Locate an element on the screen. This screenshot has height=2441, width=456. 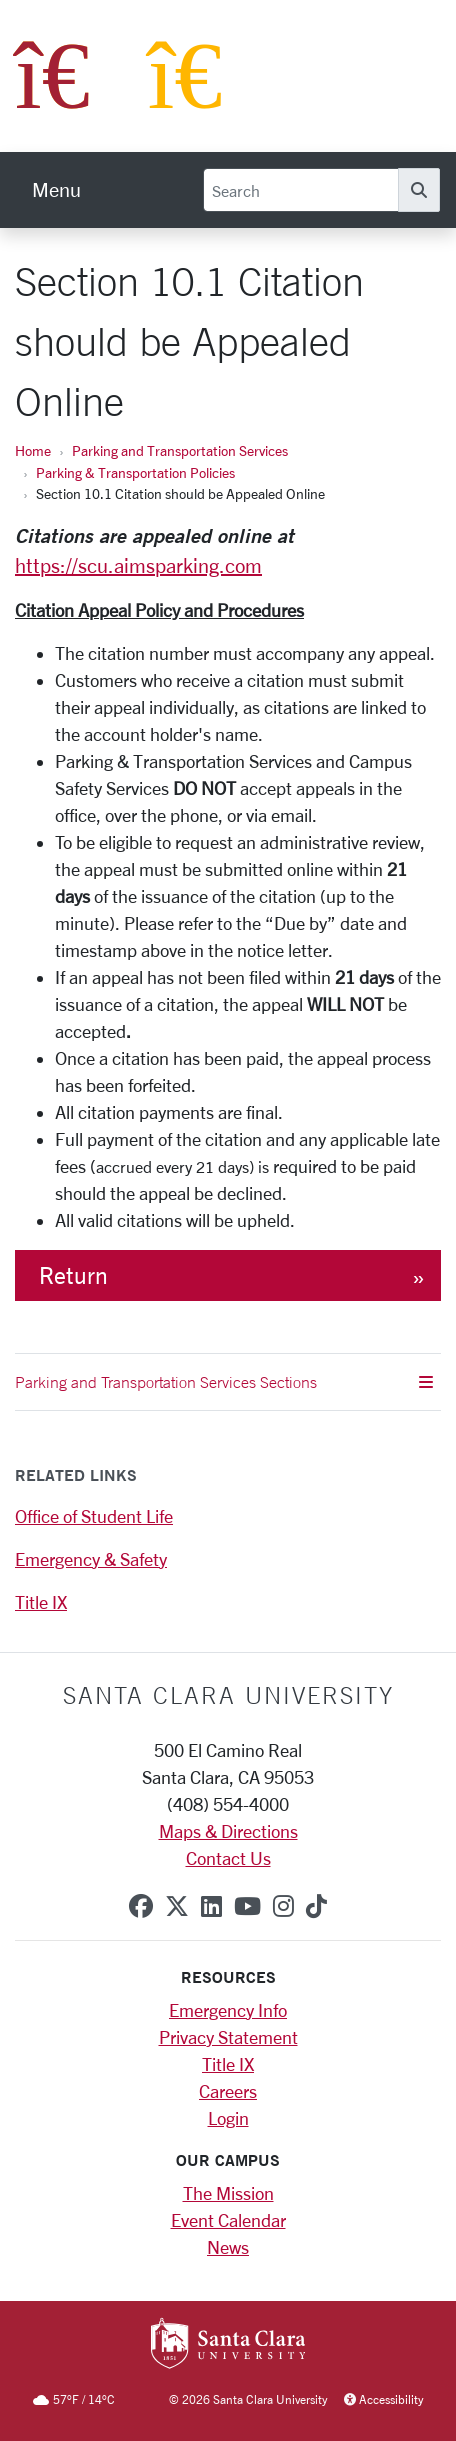
Santa Clara University is located at coordinates (228, 1695).